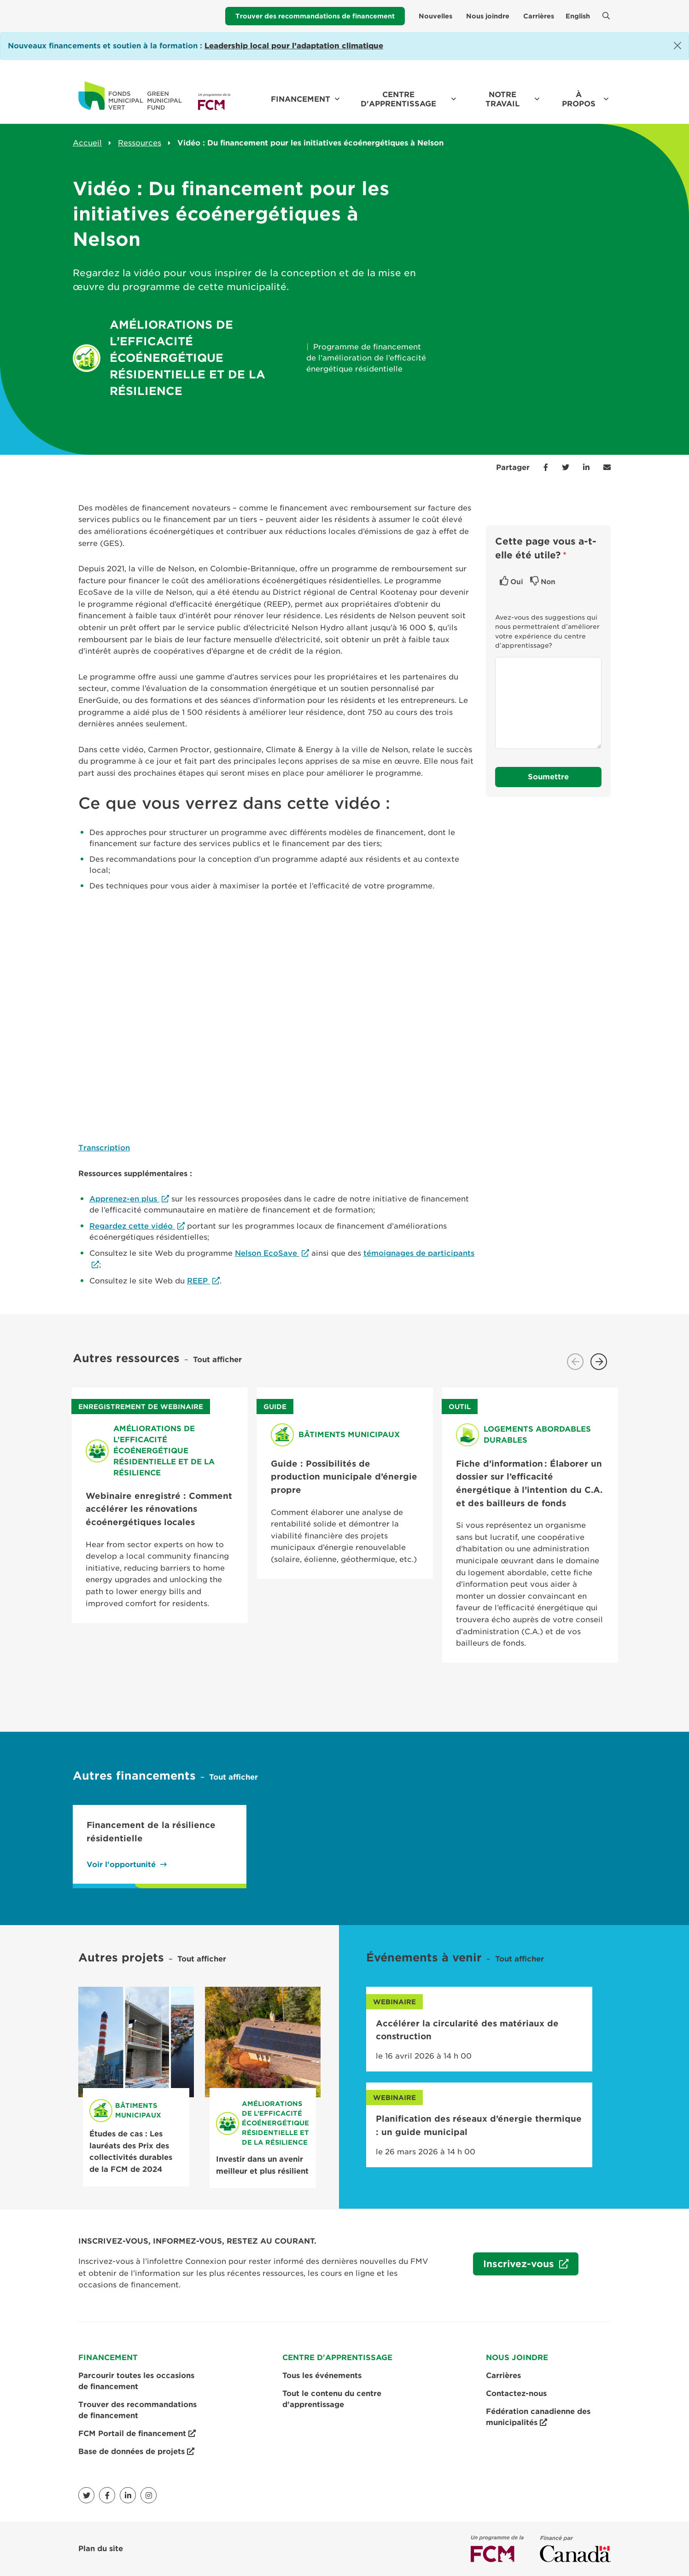  I want to click on Oui, so click(516, 582).